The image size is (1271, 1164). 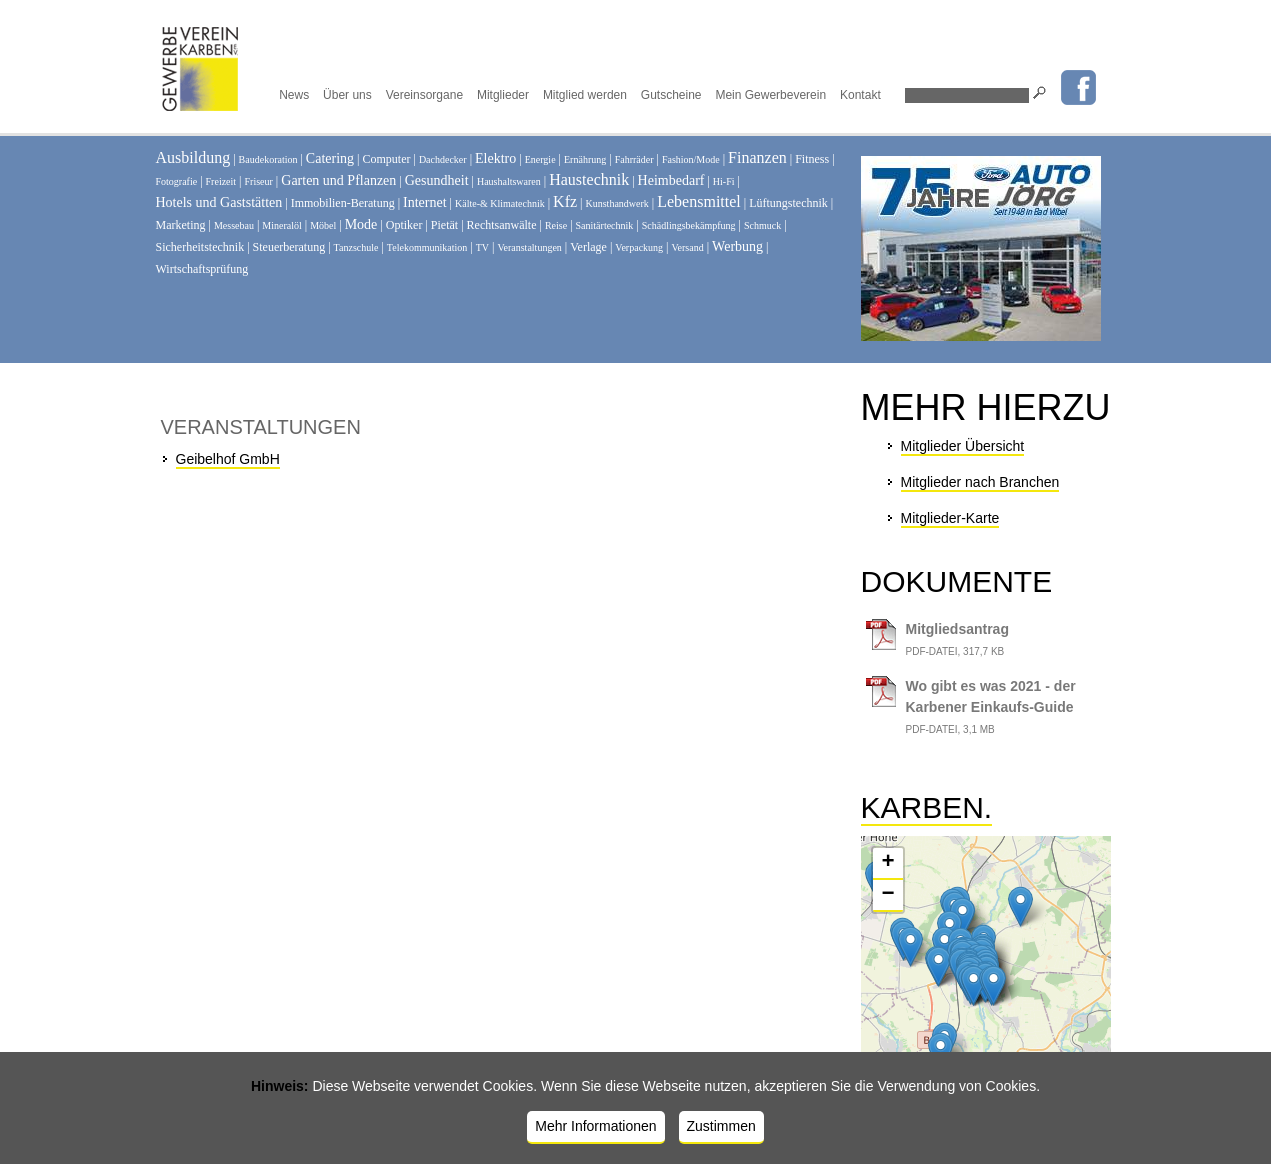 What do you see at coordinates (343, 203) in the screenshot?
I see `Immobilien-Beratung` at bounding box center [343, 203].